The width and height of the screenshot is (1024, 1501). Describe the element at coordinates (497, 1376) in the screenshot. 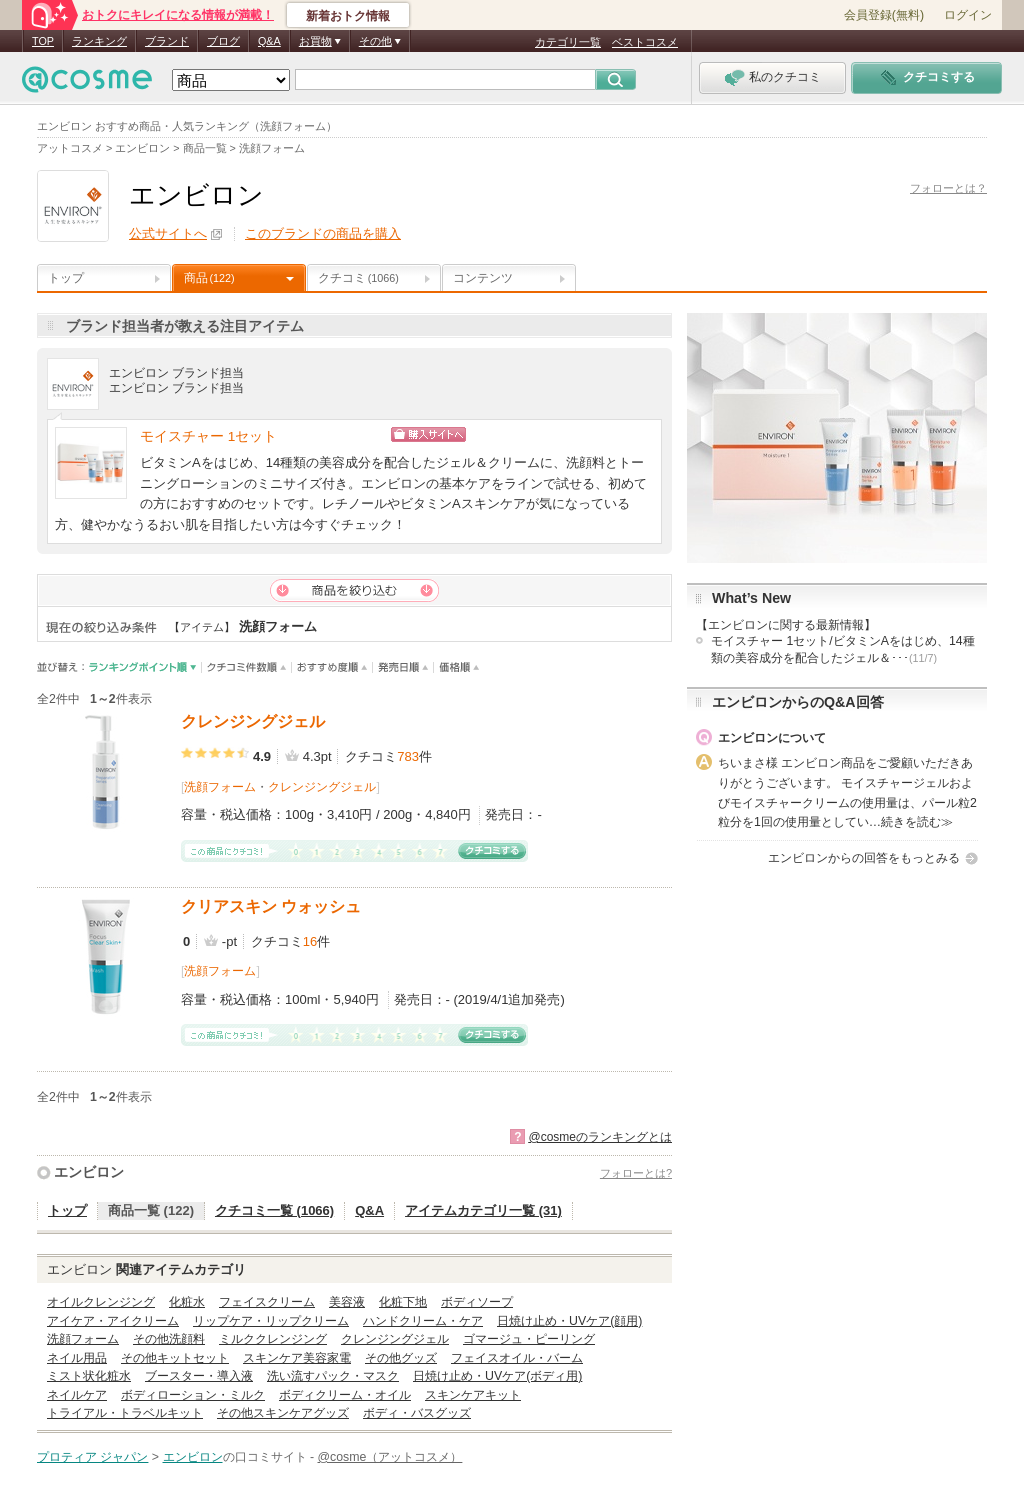

I see `日焼け止め・UVケア(ボディ用)` at that location.